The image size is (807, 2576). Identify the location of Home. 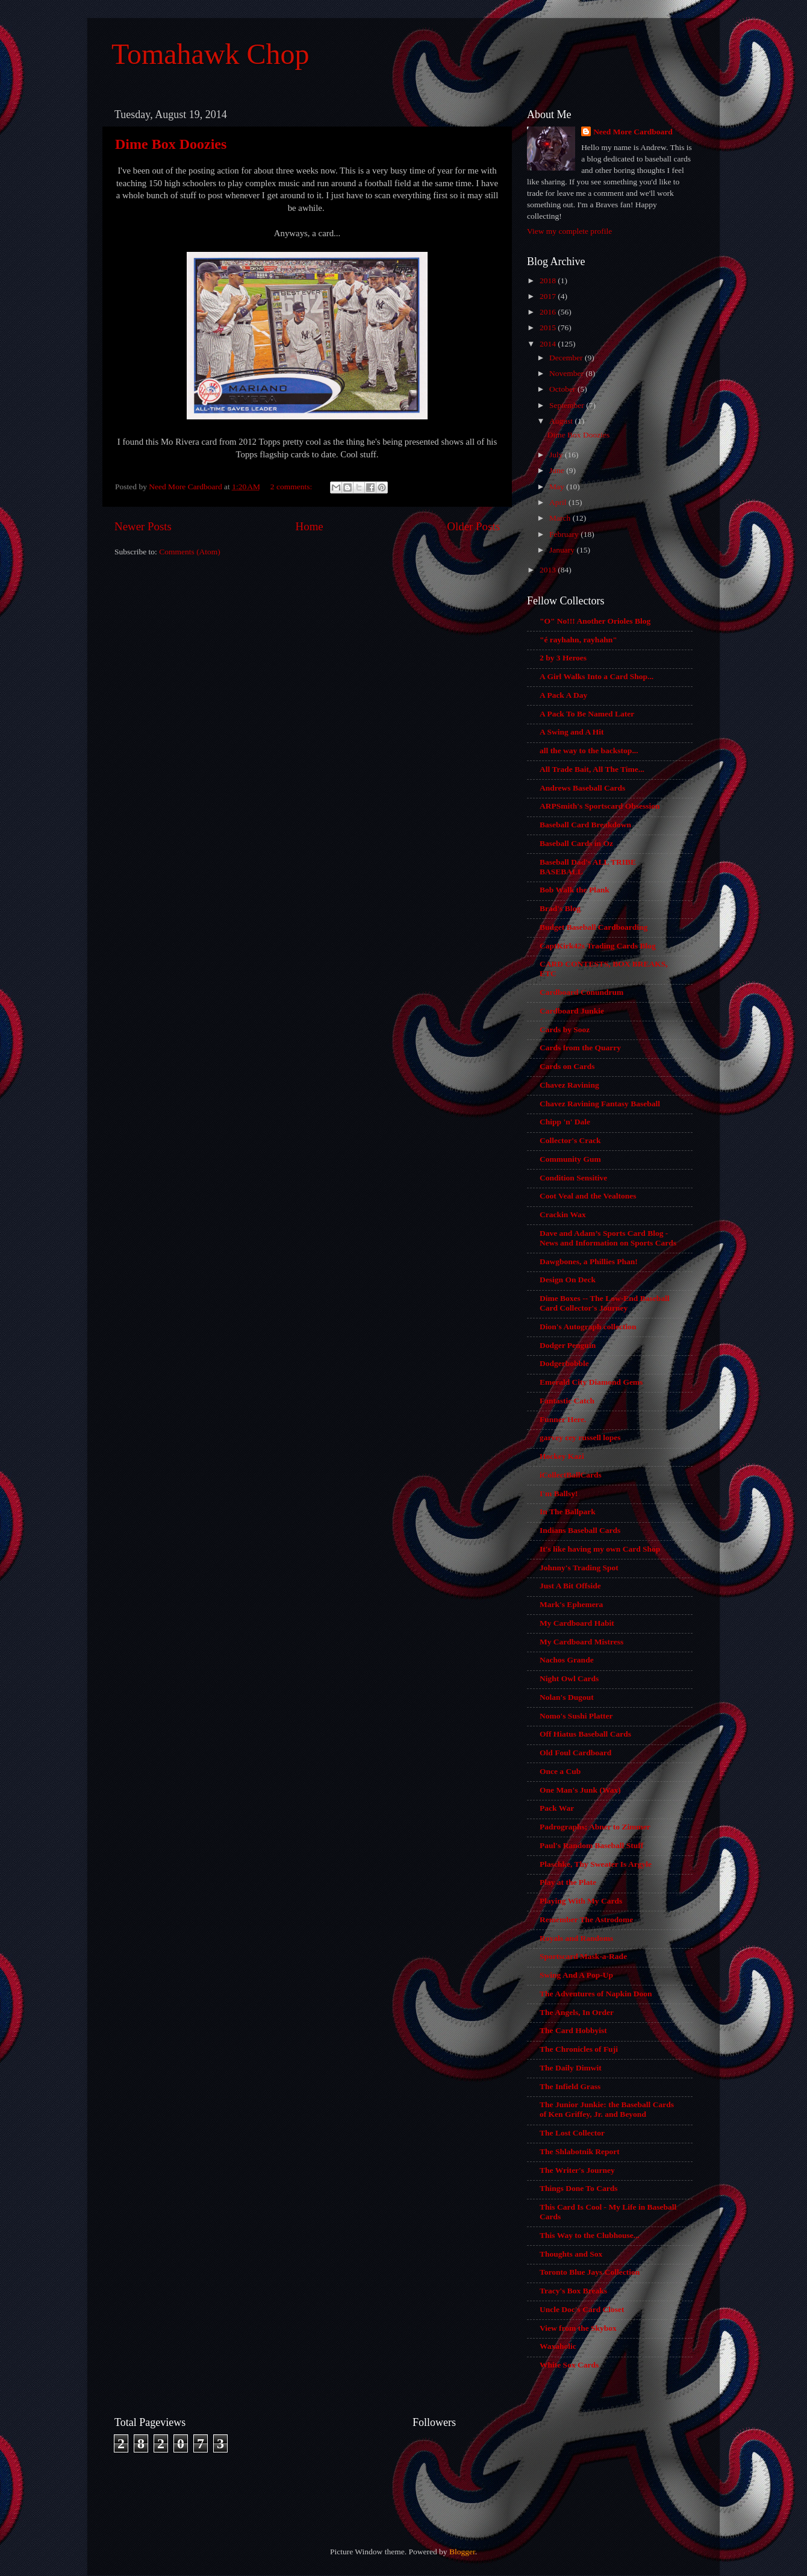
(309, 526).